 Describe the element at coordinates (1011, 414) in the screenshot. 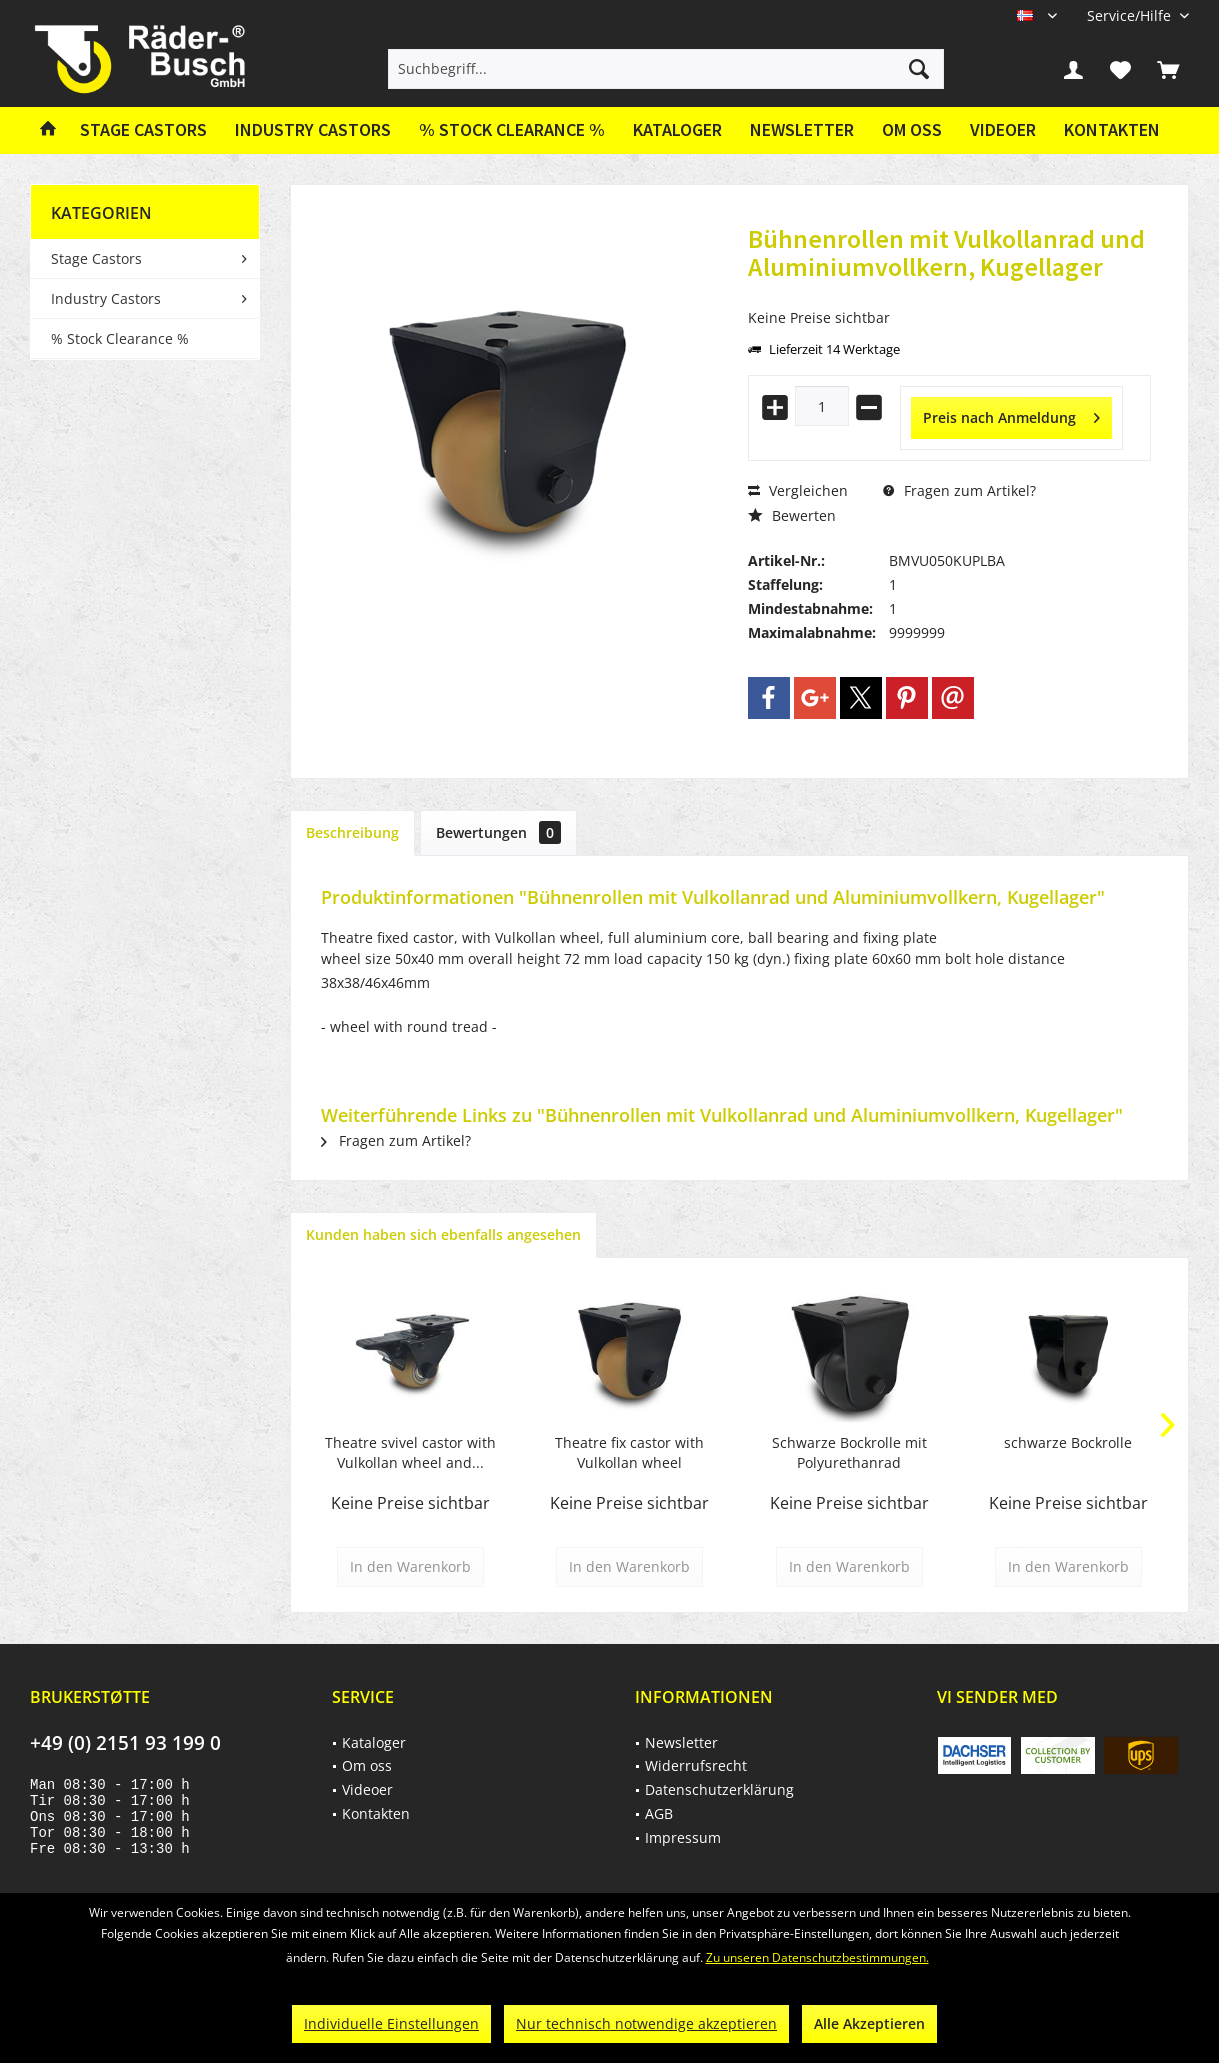

I see `Preis nach Anmeldung` at that location.